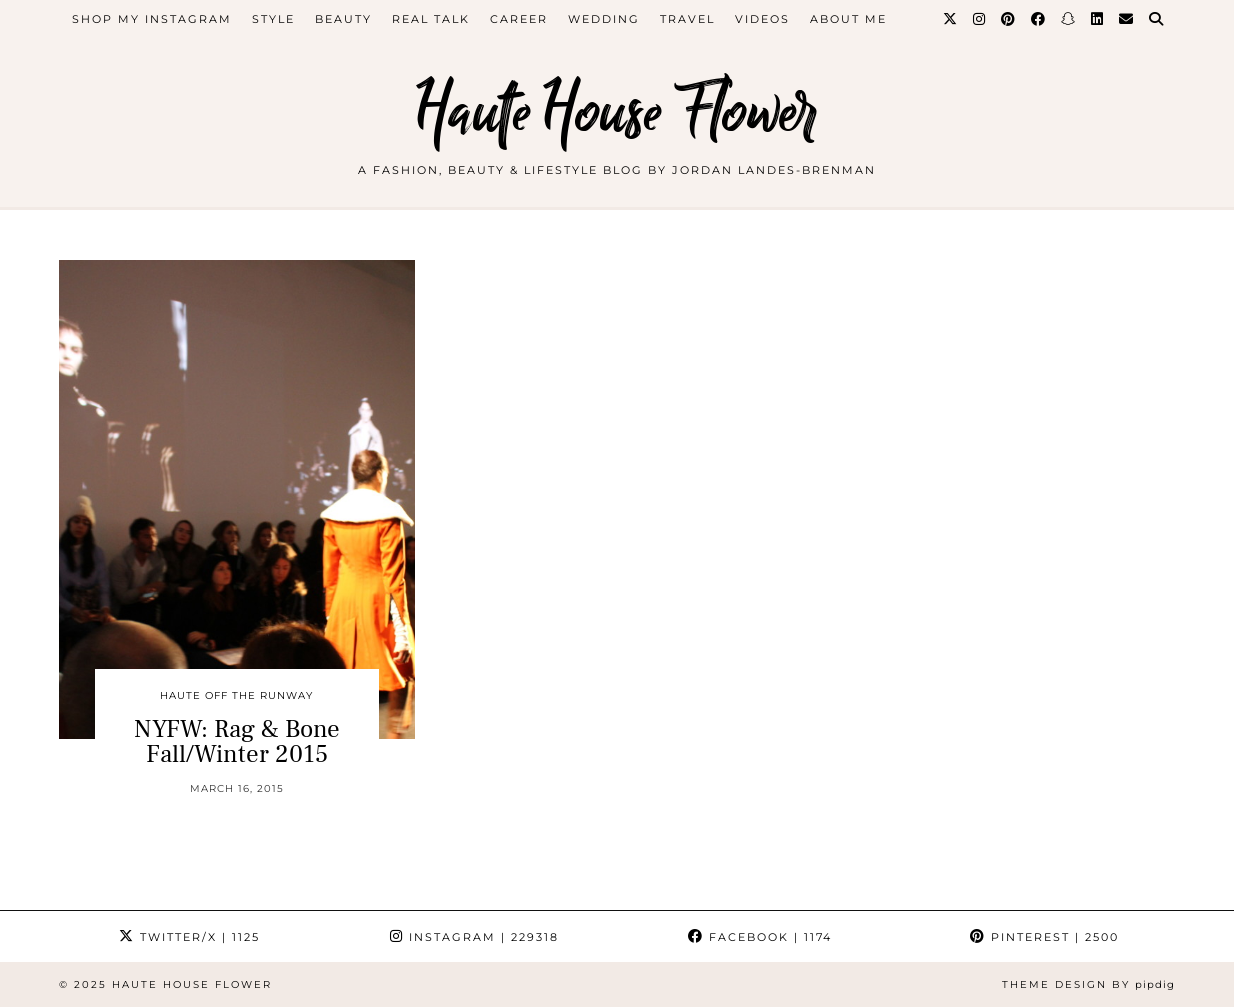 The image size is (1234, 1007). Describe the element at coordinates (687, 19) in the screenshot. I see `travel` at that location.